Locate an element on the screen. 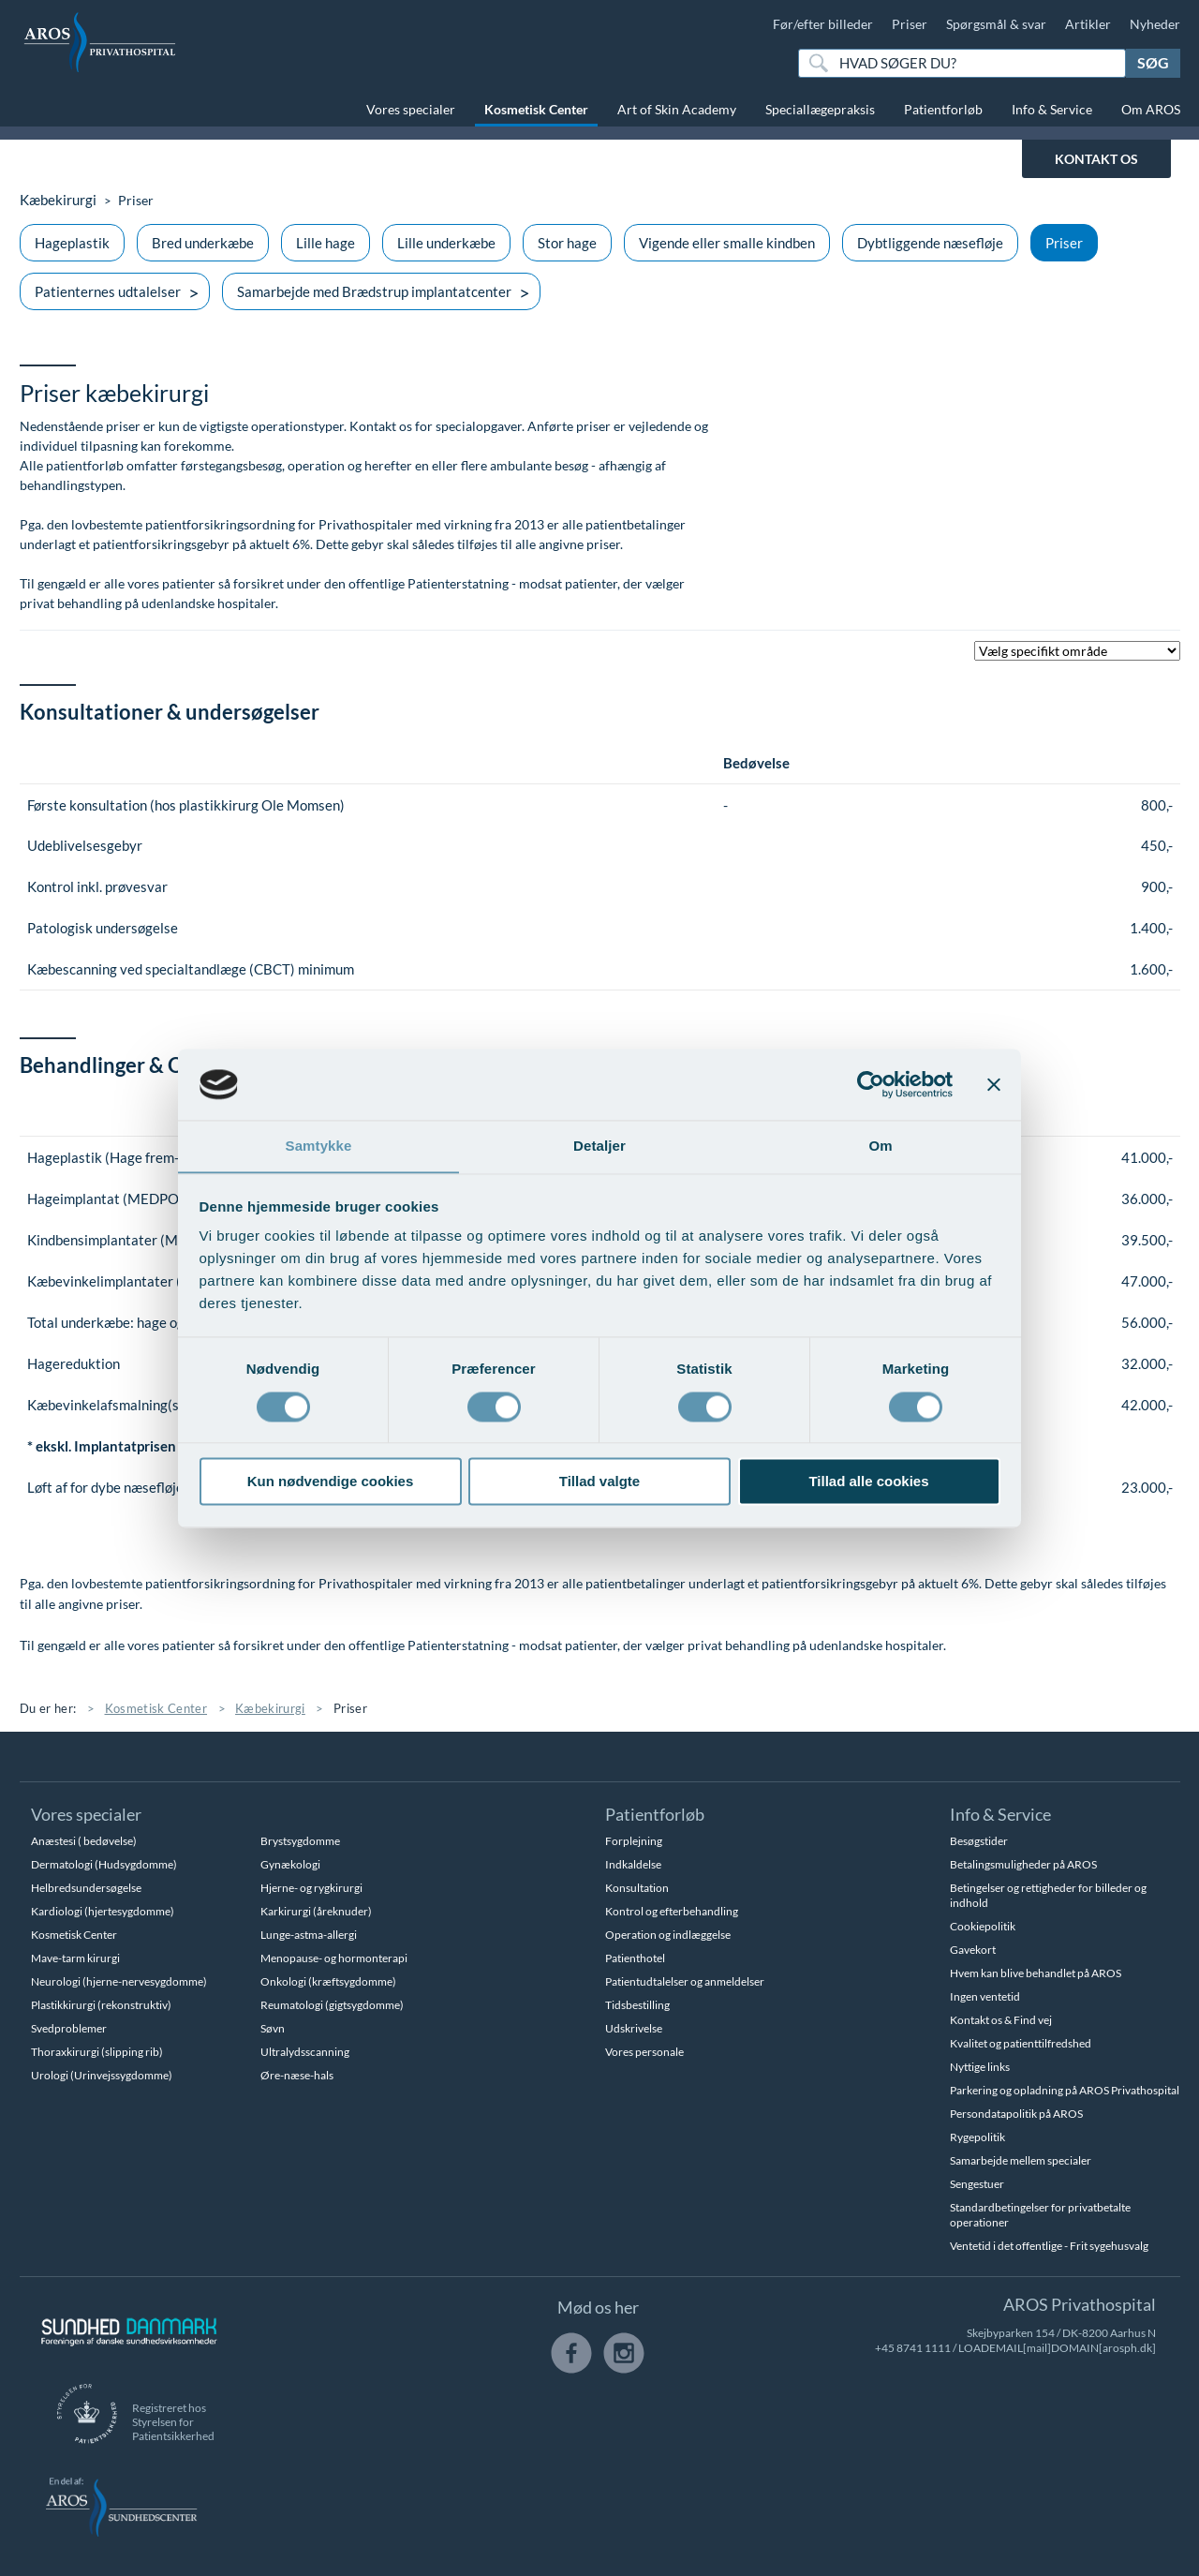 This screenshot has height=2576, width=1199. Info & Service is located at coordinates (1052, 109).